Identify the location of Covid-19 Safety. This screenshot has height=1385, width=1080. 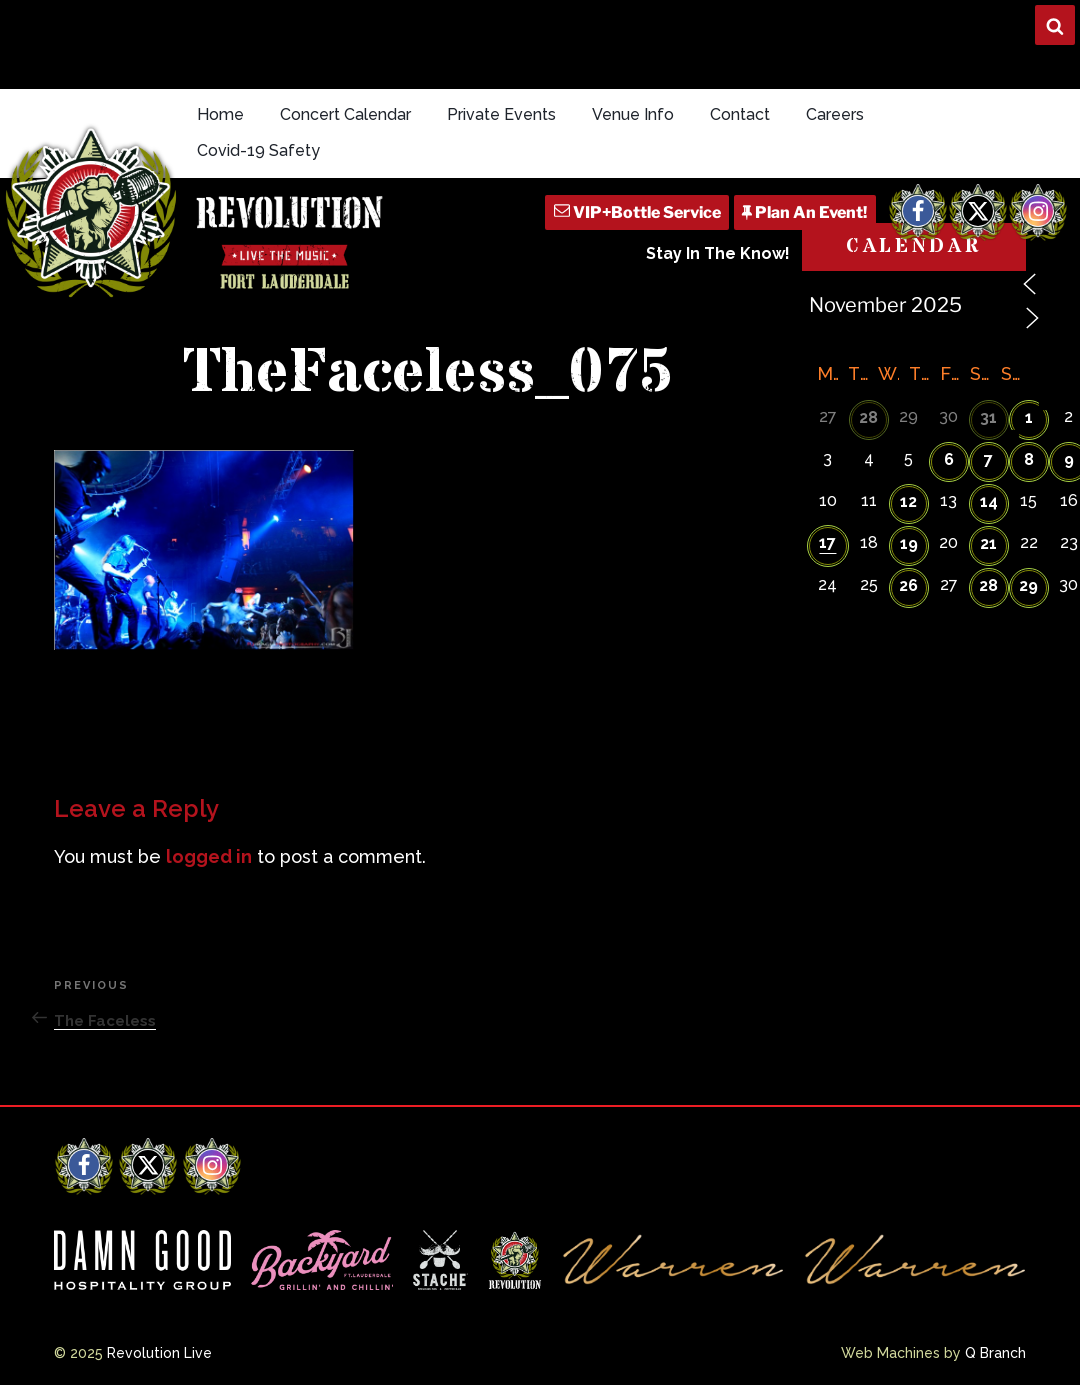
(258, 150).